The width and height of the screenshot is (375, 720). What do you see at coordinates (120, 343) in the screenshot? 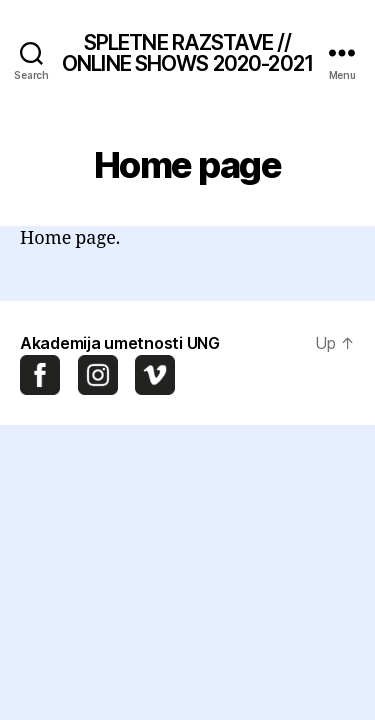
I see `Akademija umetnosti UNG` at bounding box center [120, 343].